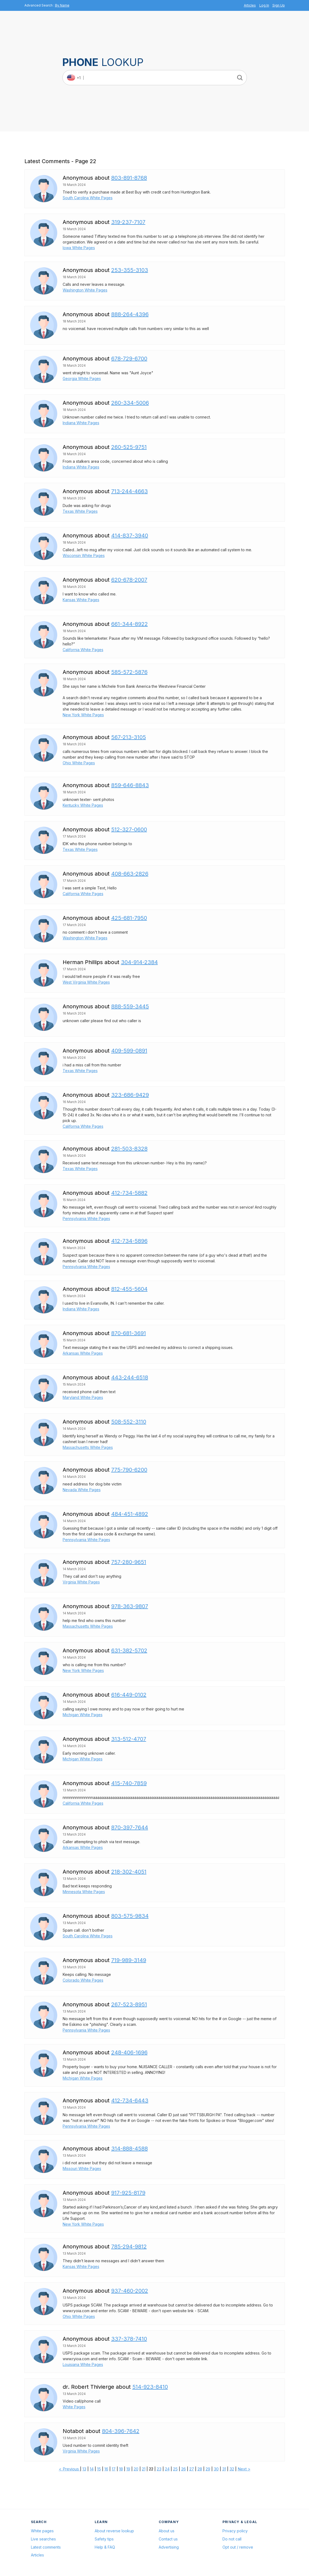  I want to click on Articles, so click(250, 5).